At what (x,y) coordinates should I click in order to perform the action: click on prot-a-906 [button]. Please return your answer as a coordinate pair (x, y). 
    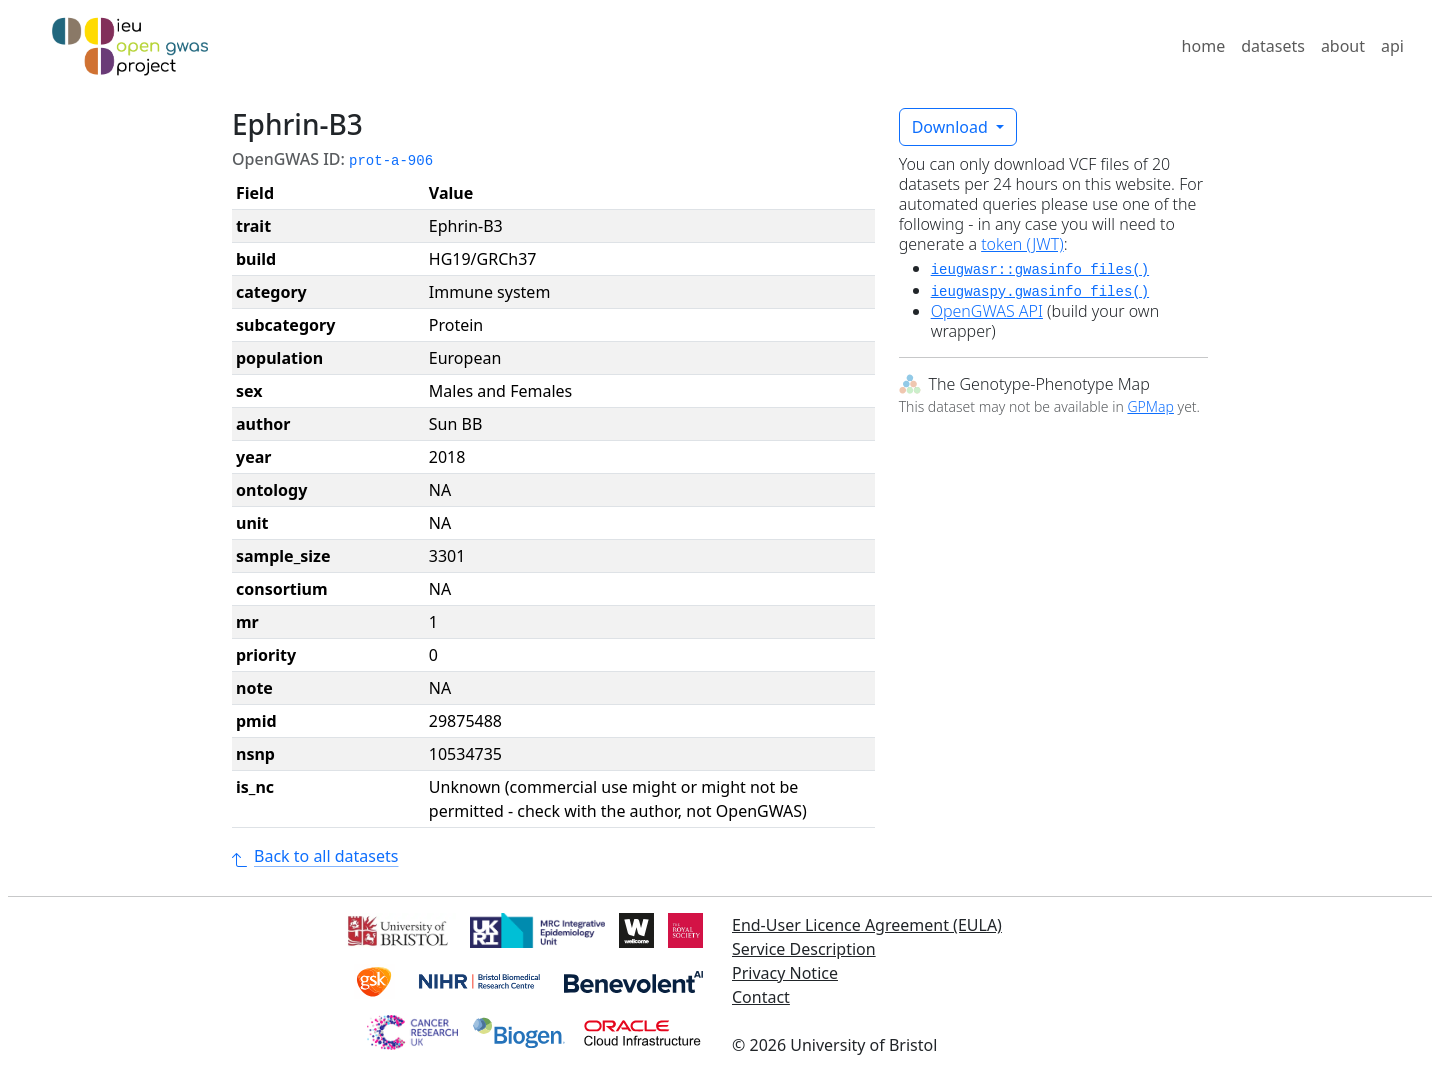
    Looking at the image, I should click on (391, 161).